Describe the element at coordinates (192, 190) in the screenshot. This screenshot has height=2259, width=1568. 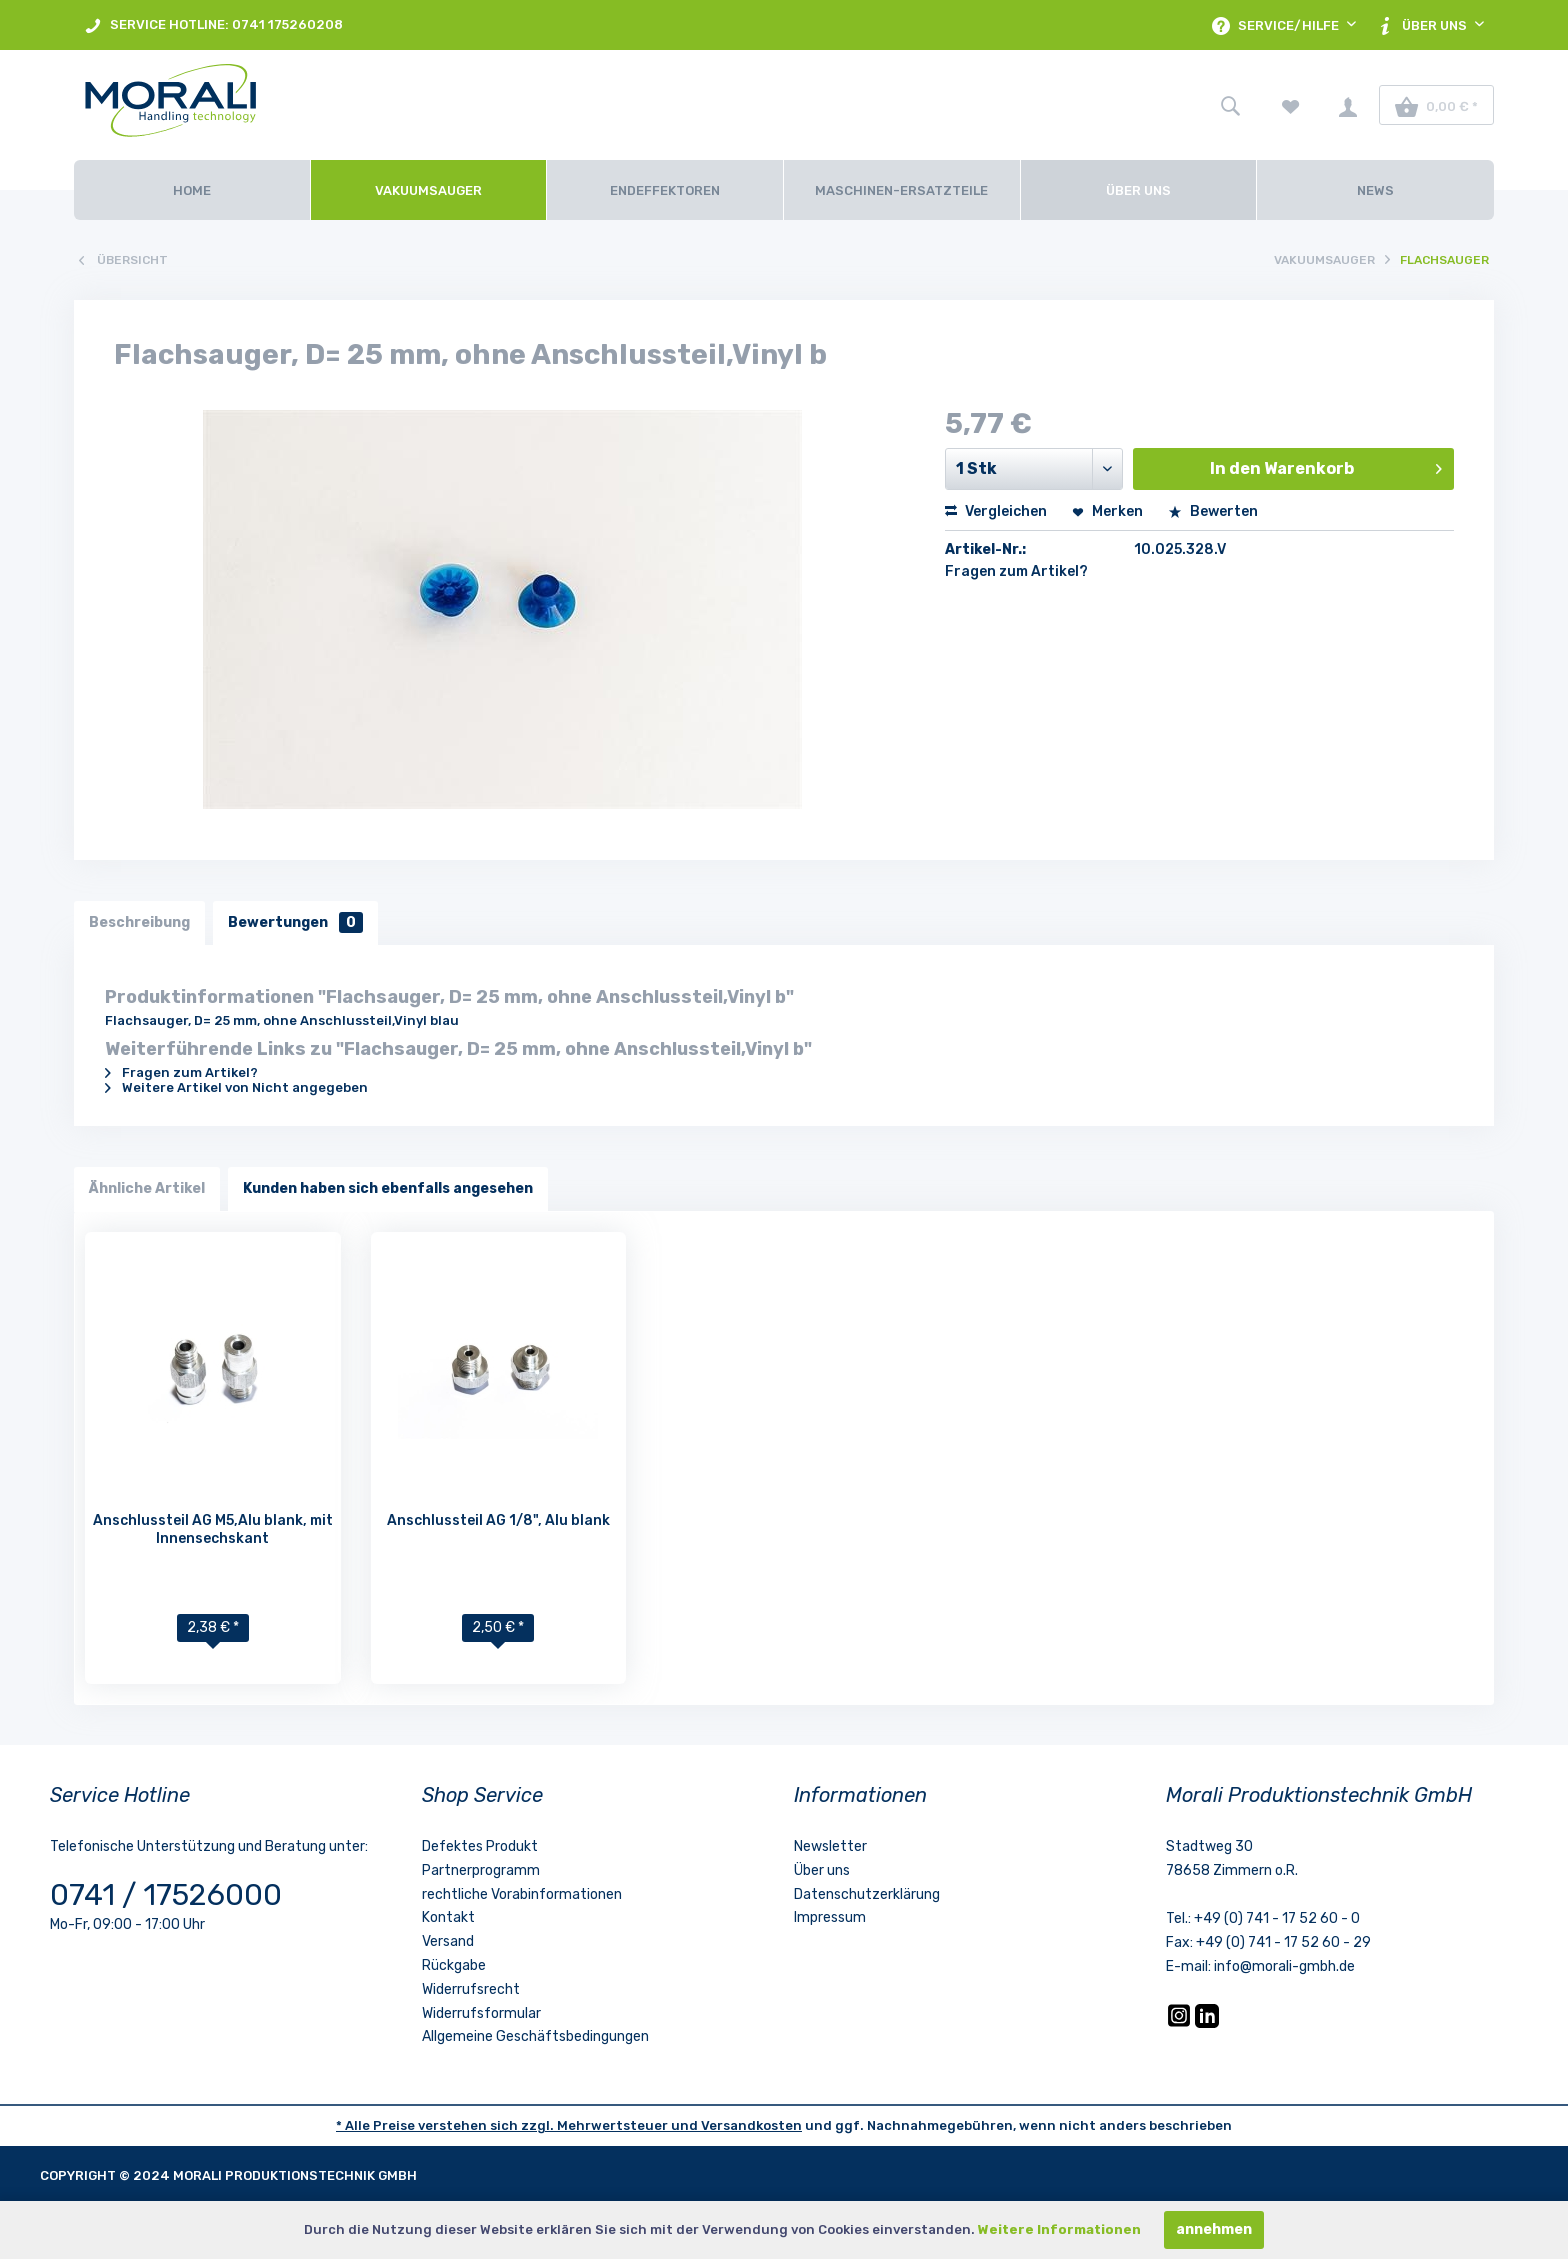
I see `[Home]` at that location.